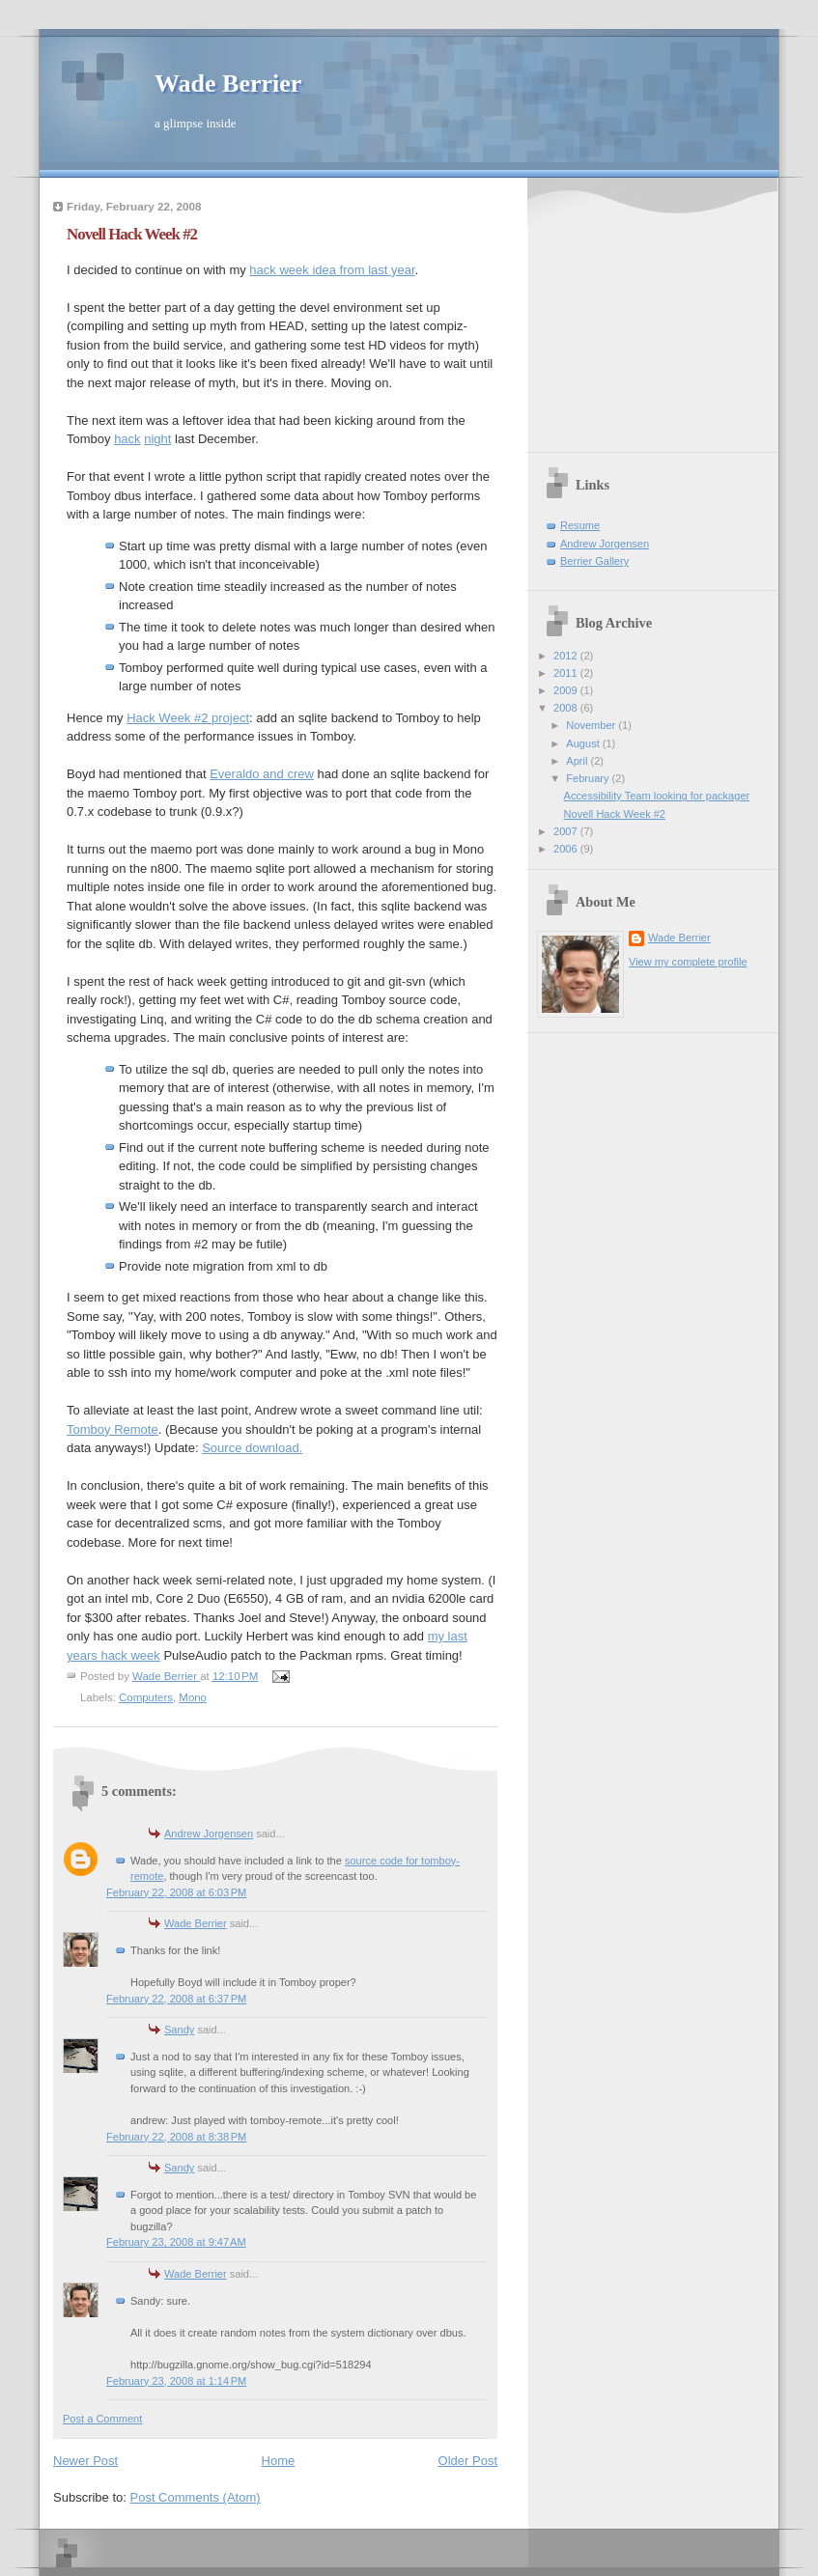  I want to click on night, so click(157, 439).